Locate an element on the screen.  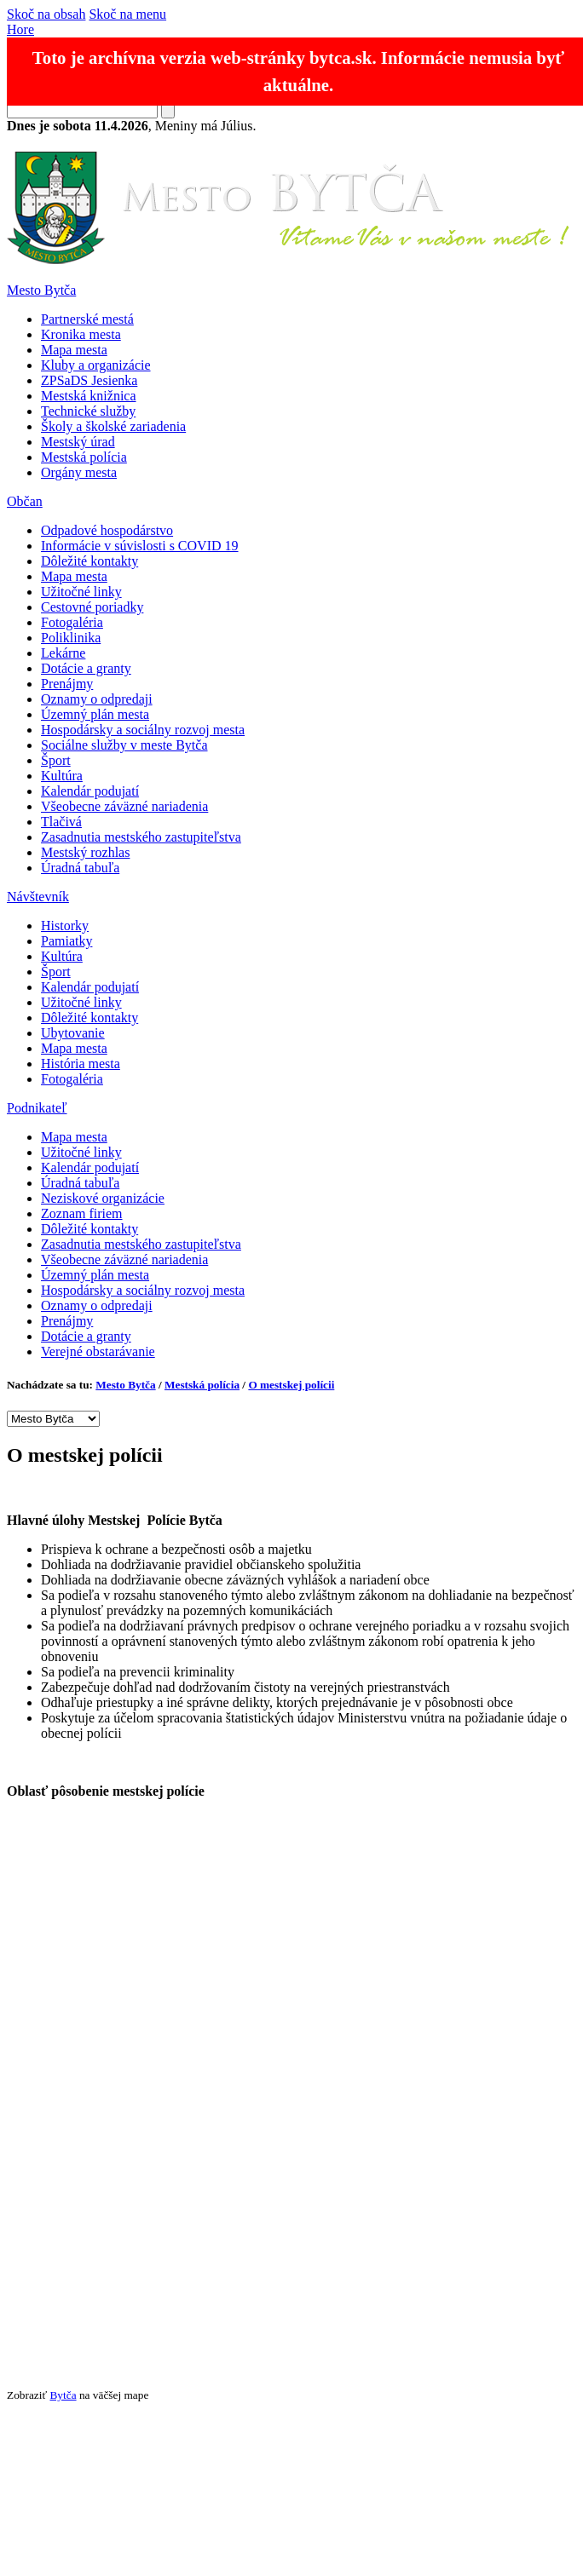
Neziskové organizácie is located at coordinates (103, 1198).